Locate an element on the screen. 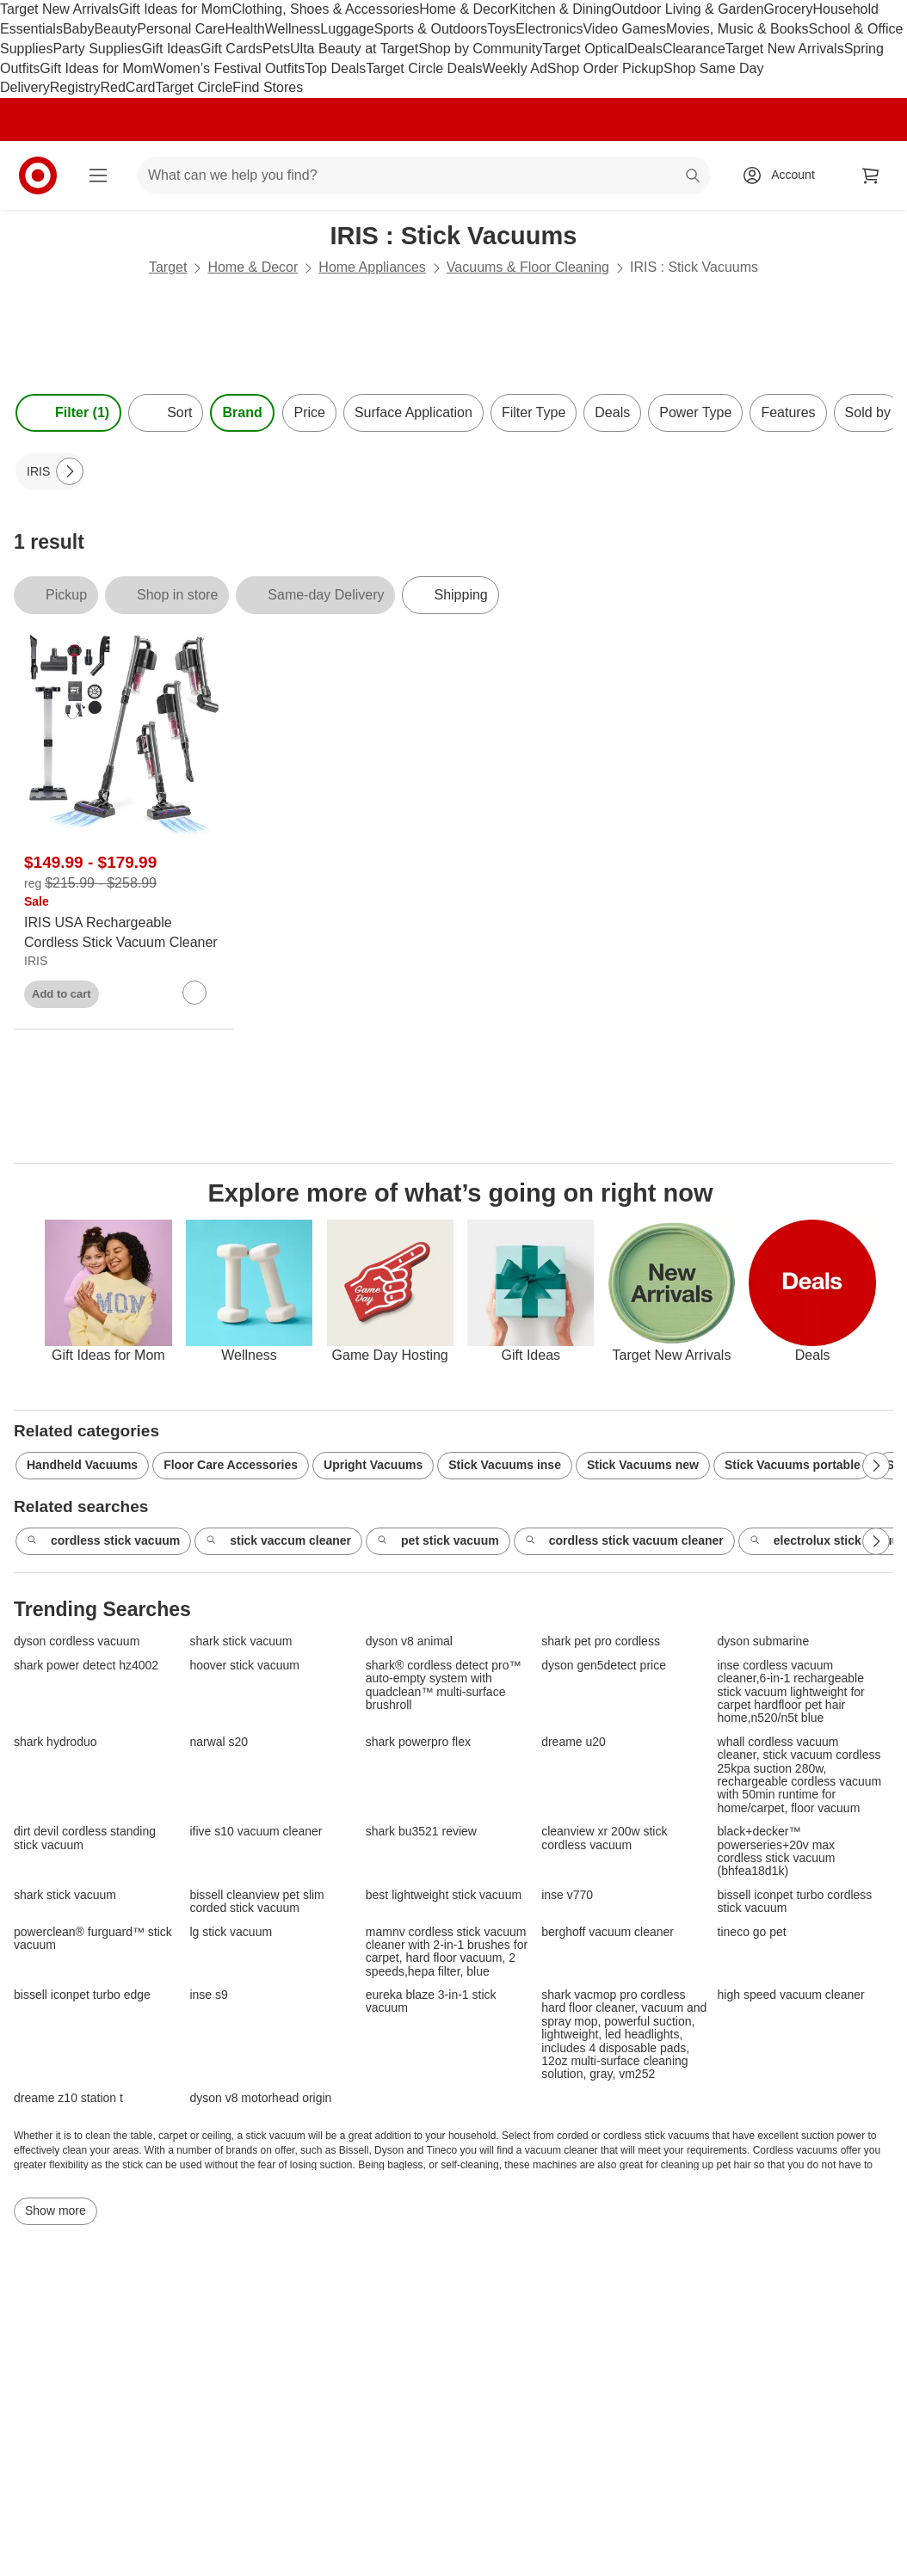 Image resolution: width=907 pixels, height=2576 pixels. shark hydroduo is located at coordinates (55, 1742).